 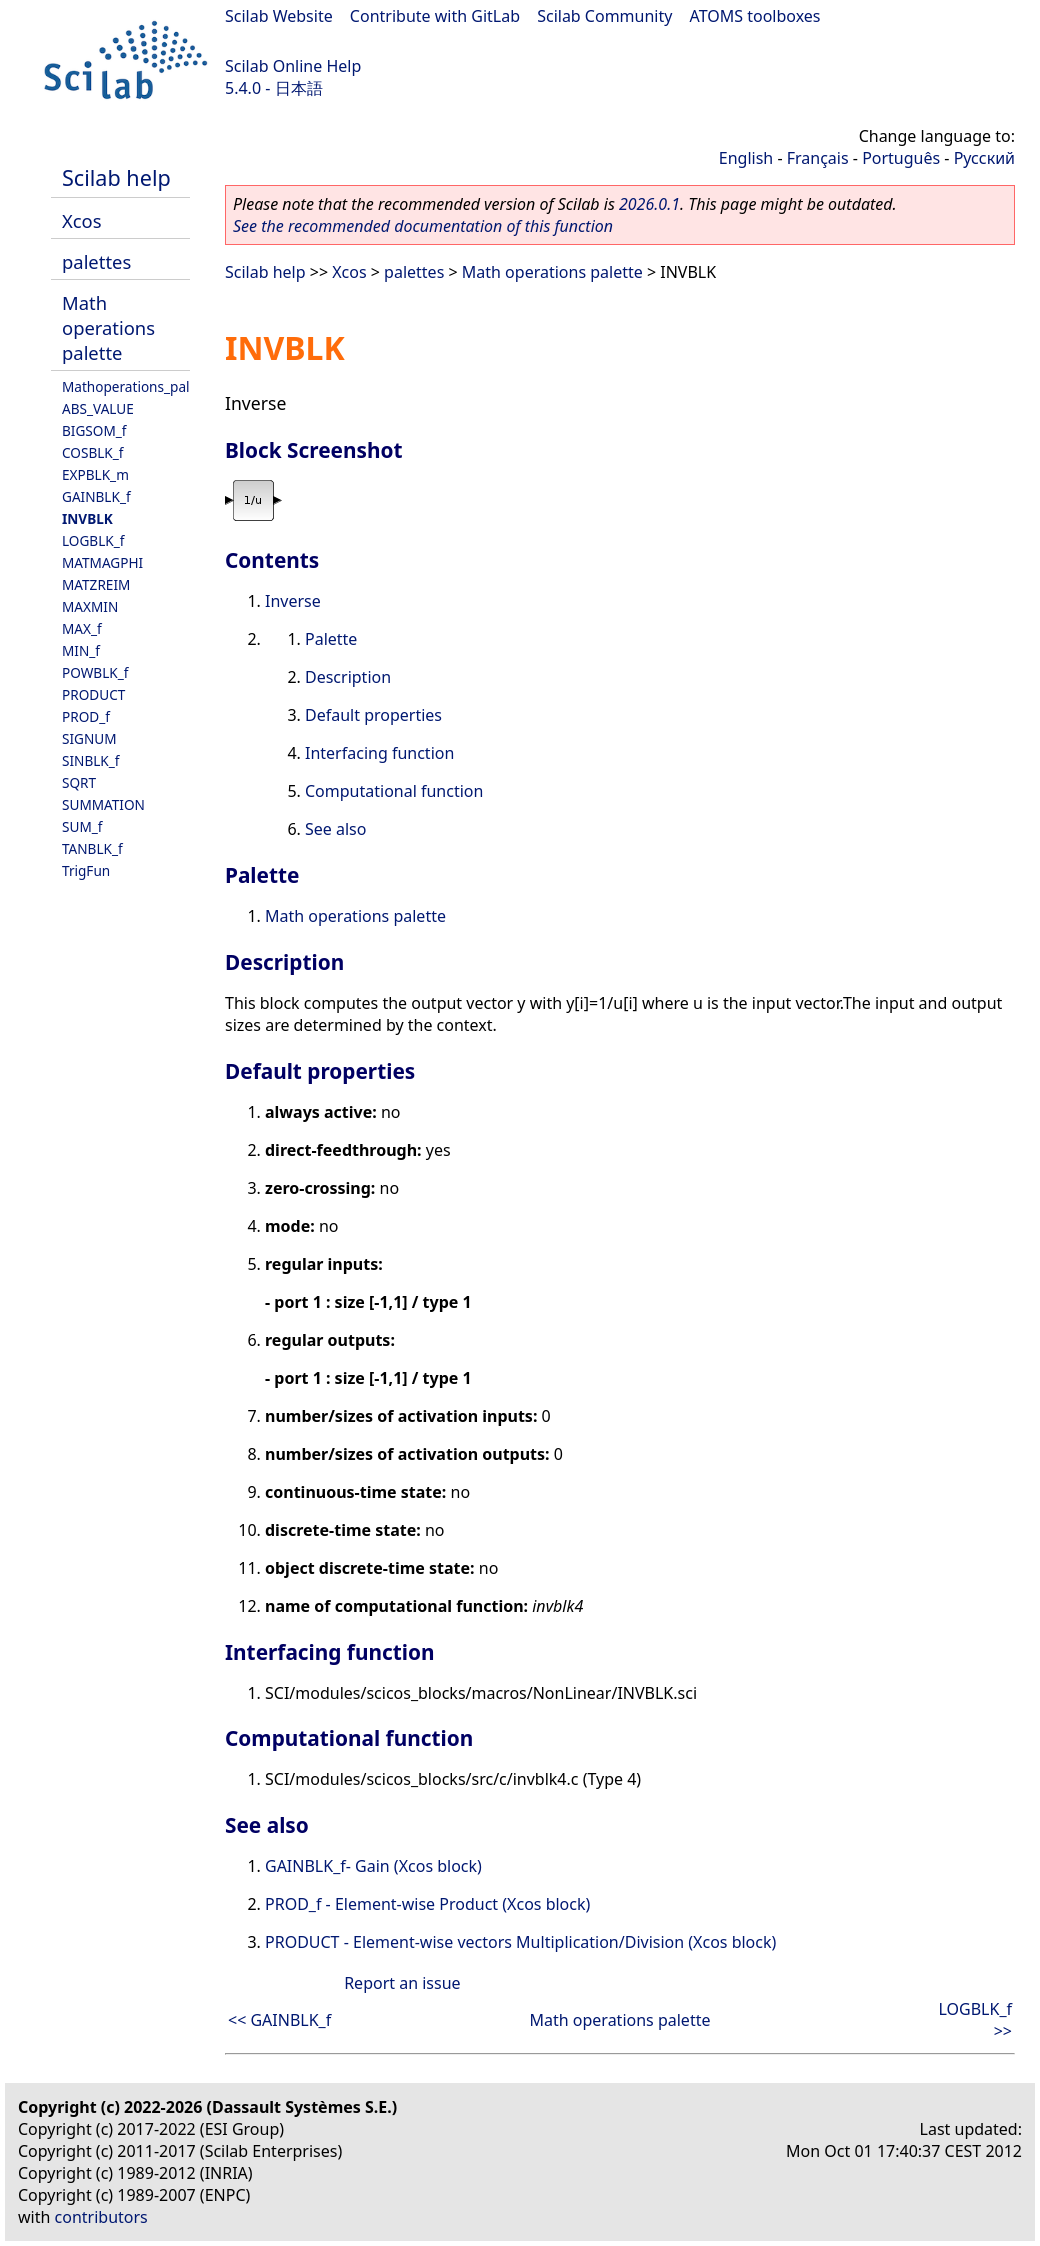 I want to click on Math operations palette, so click(x=108, y=327).